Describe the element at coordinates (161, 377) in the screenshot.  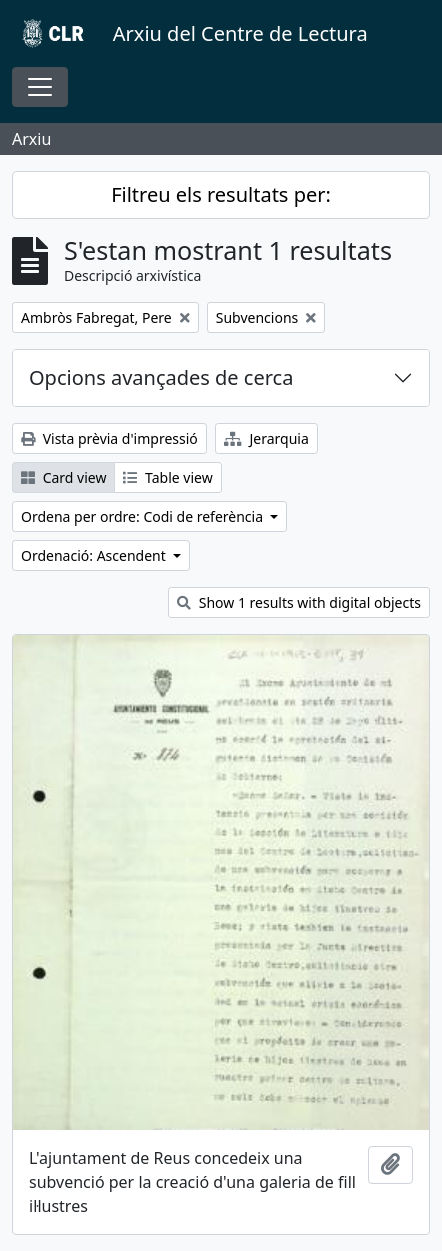
I see `Opcions avançades de cerca` at that location.